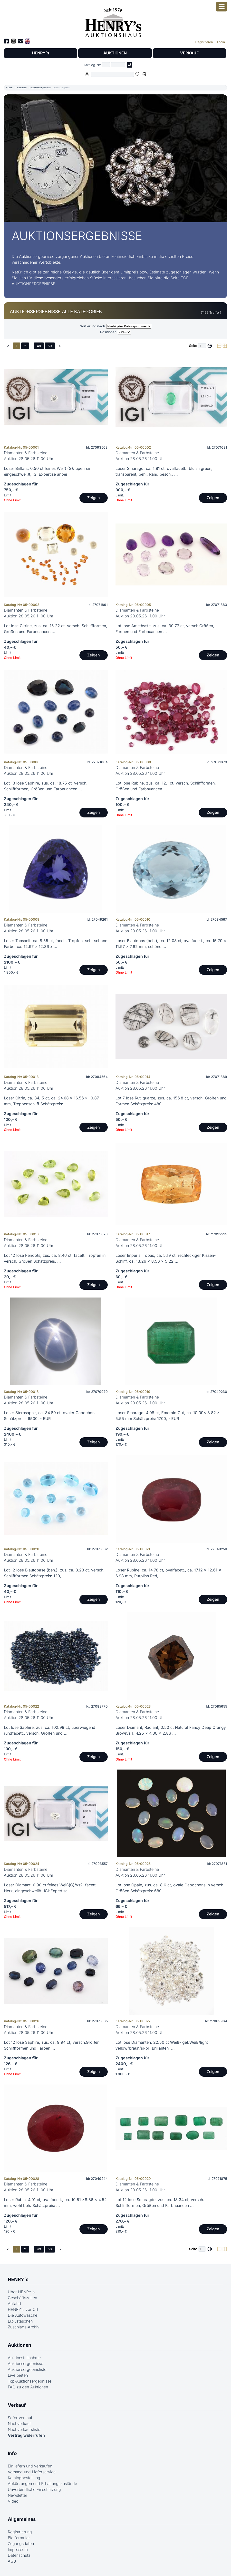 The width and height of the screenshot is (231, 2576). I want to click on Live bieten, so click(18, 2375).